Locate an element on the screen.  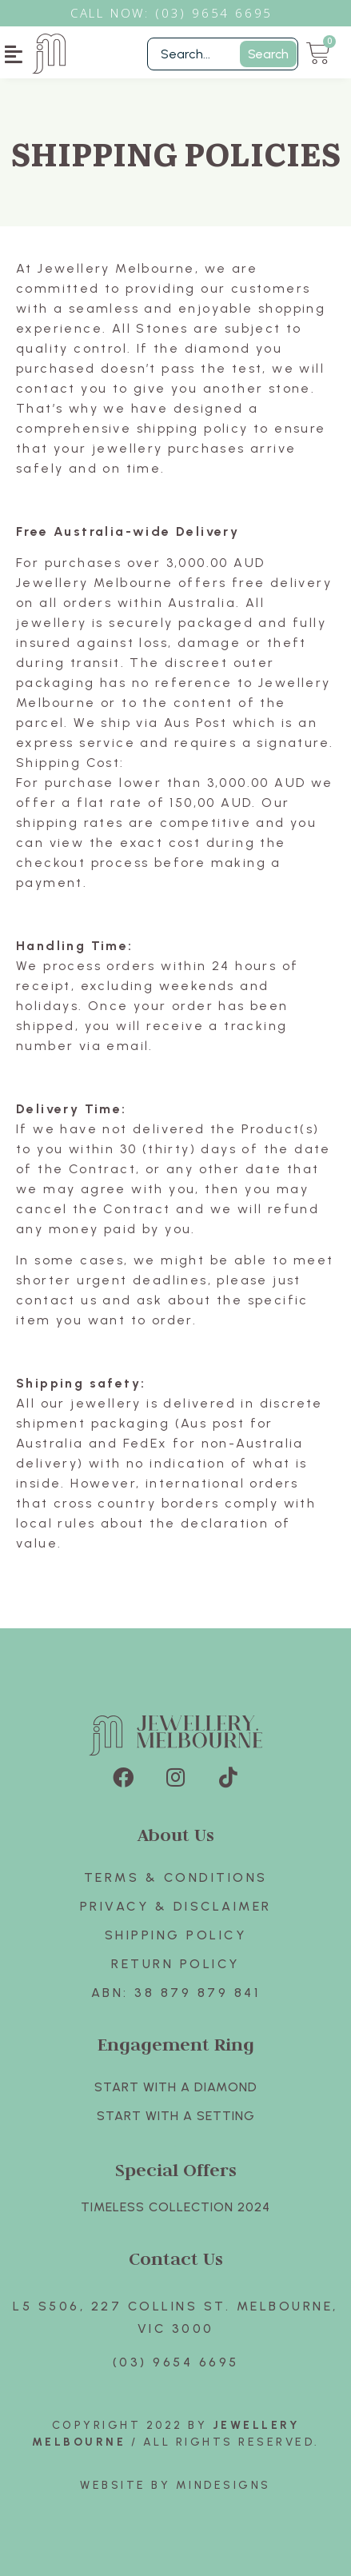
Contact Us is located at coordinates (176, 2258).